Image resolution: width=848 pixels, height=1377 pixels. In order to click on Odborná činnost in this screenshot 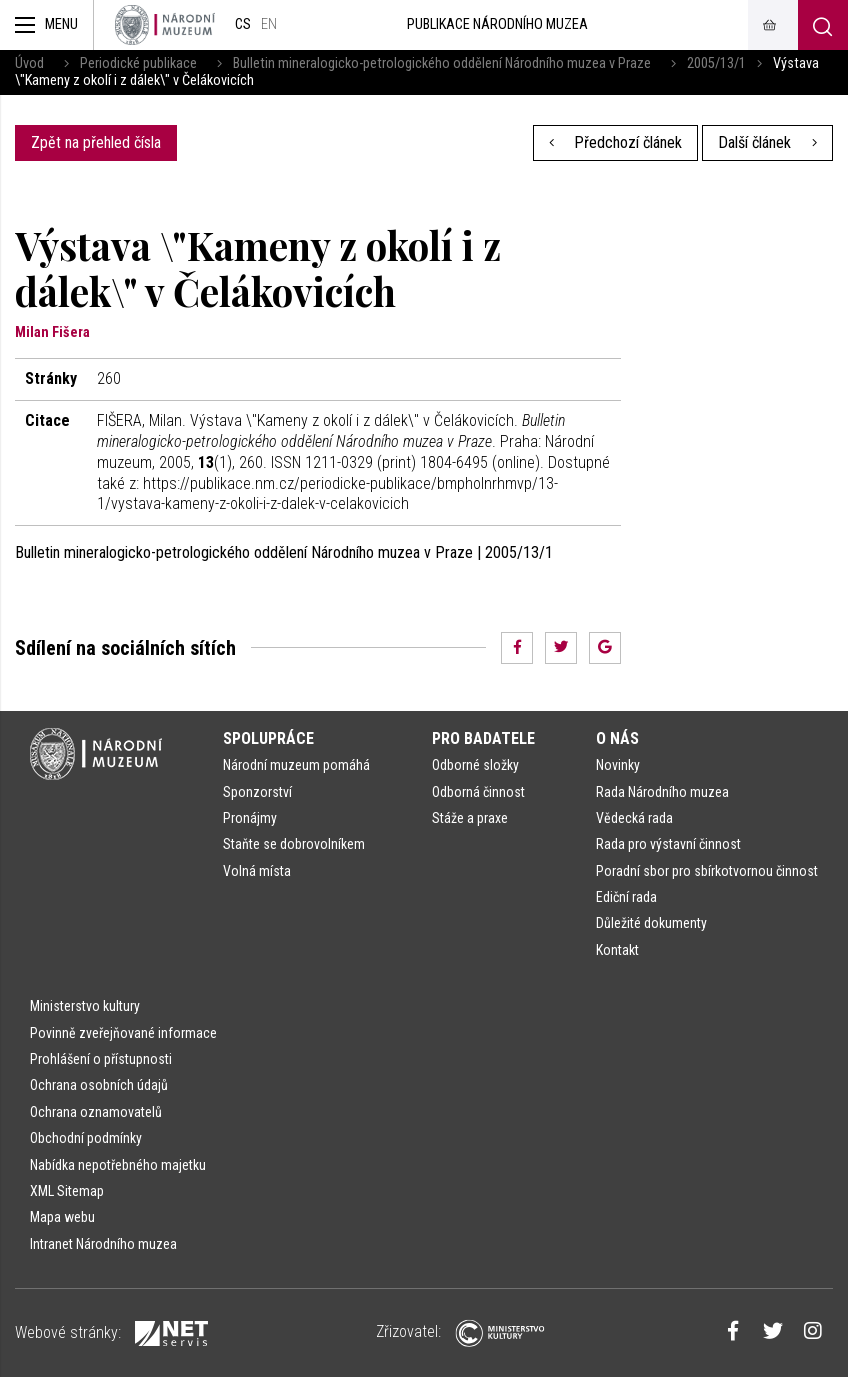, I will do `click(478, 792)`.